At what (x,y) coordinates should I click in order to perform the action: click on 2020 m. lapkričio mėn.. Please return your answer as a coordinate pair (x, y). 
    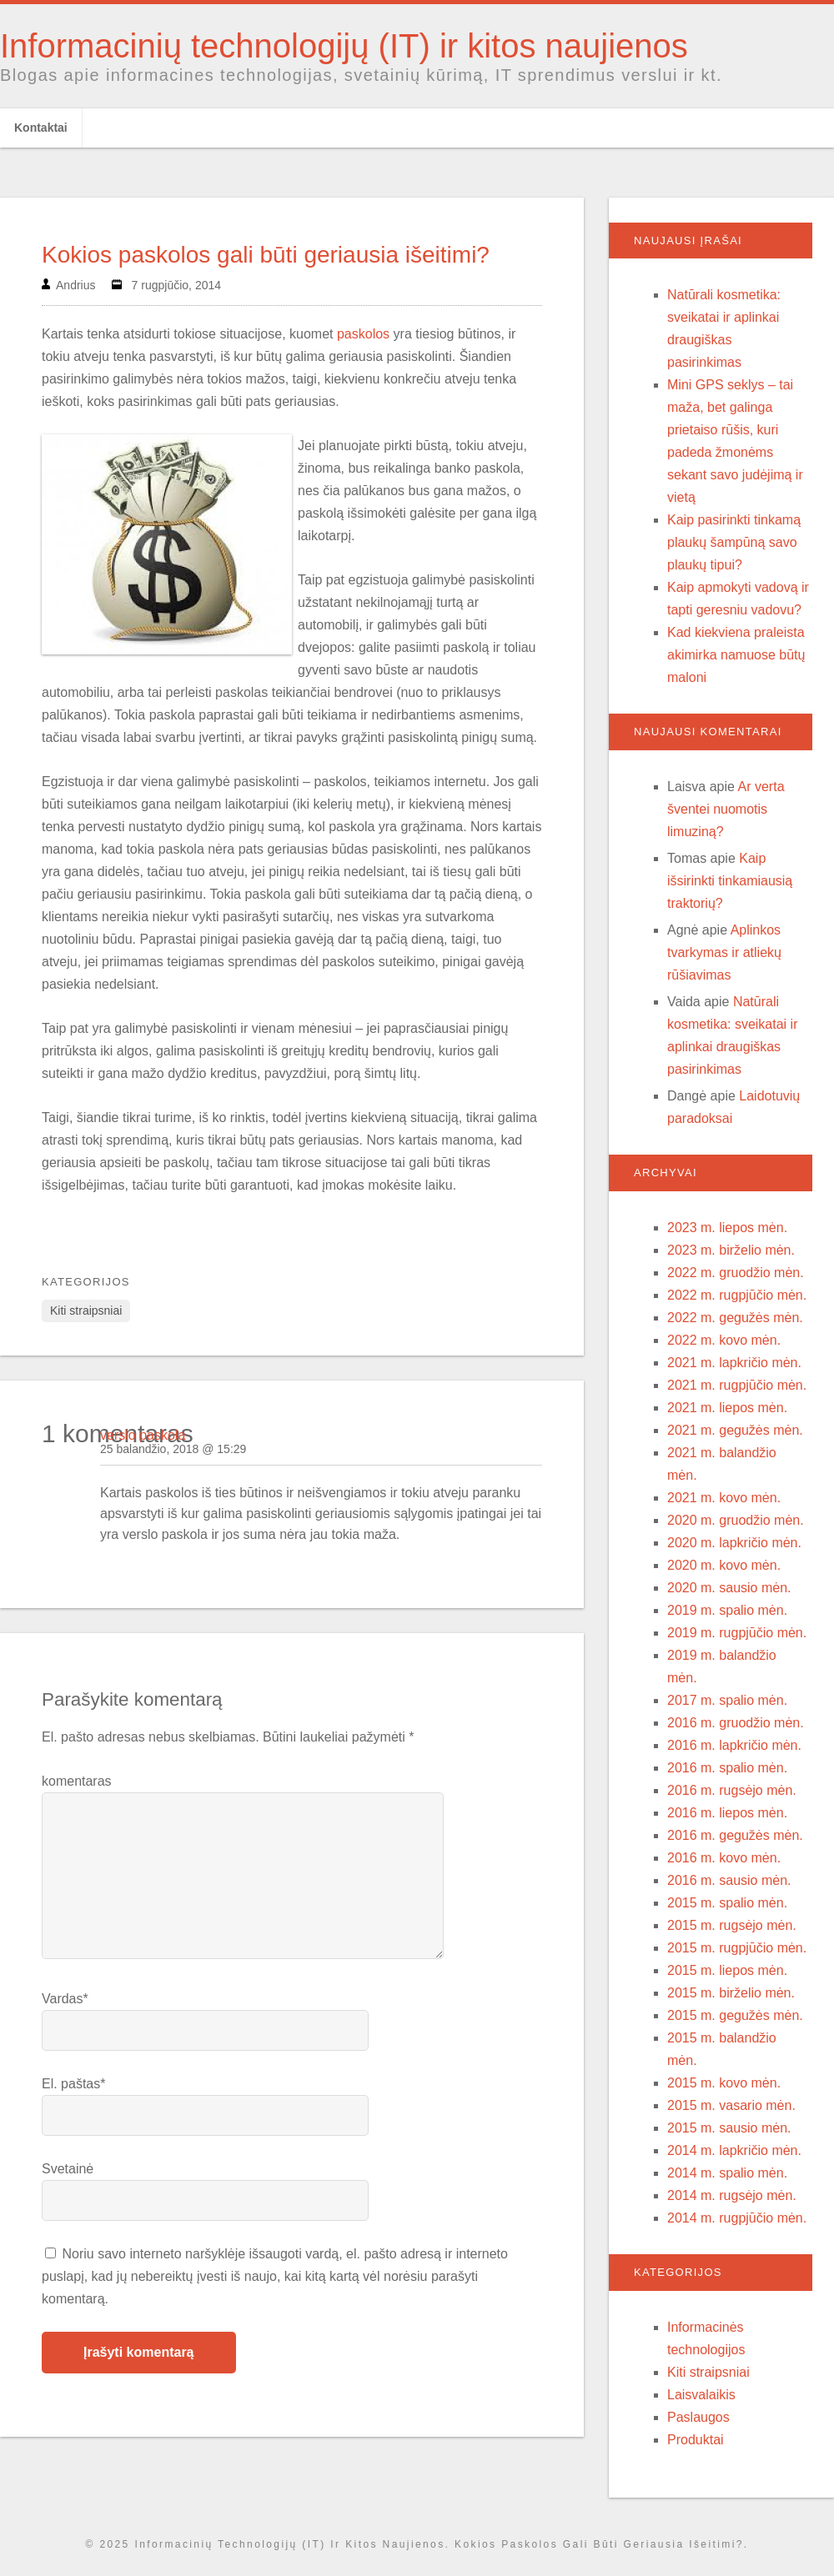
    Looking at the image, I should click on (734, 1543).